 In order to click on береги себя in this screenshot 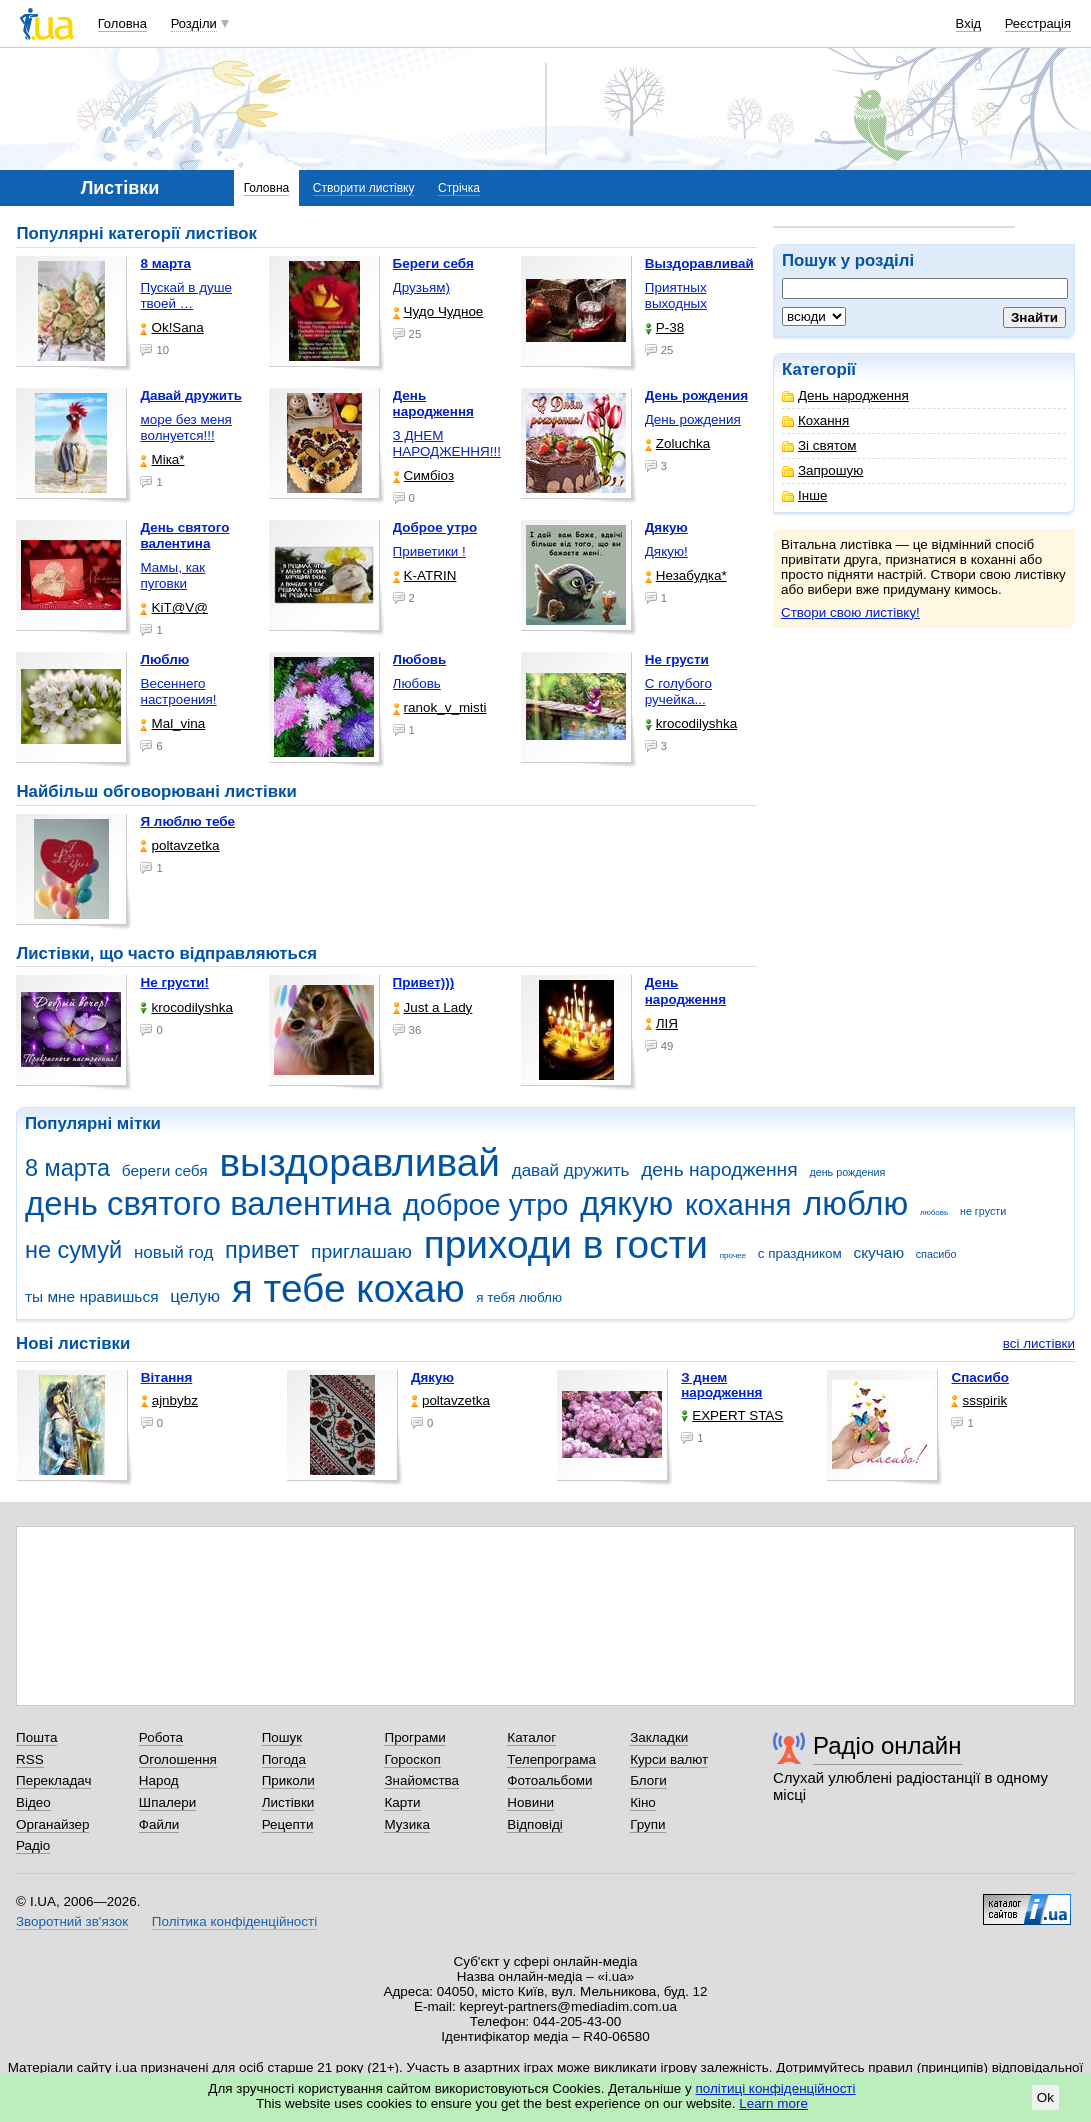, I will do `click(165, 1170)`.